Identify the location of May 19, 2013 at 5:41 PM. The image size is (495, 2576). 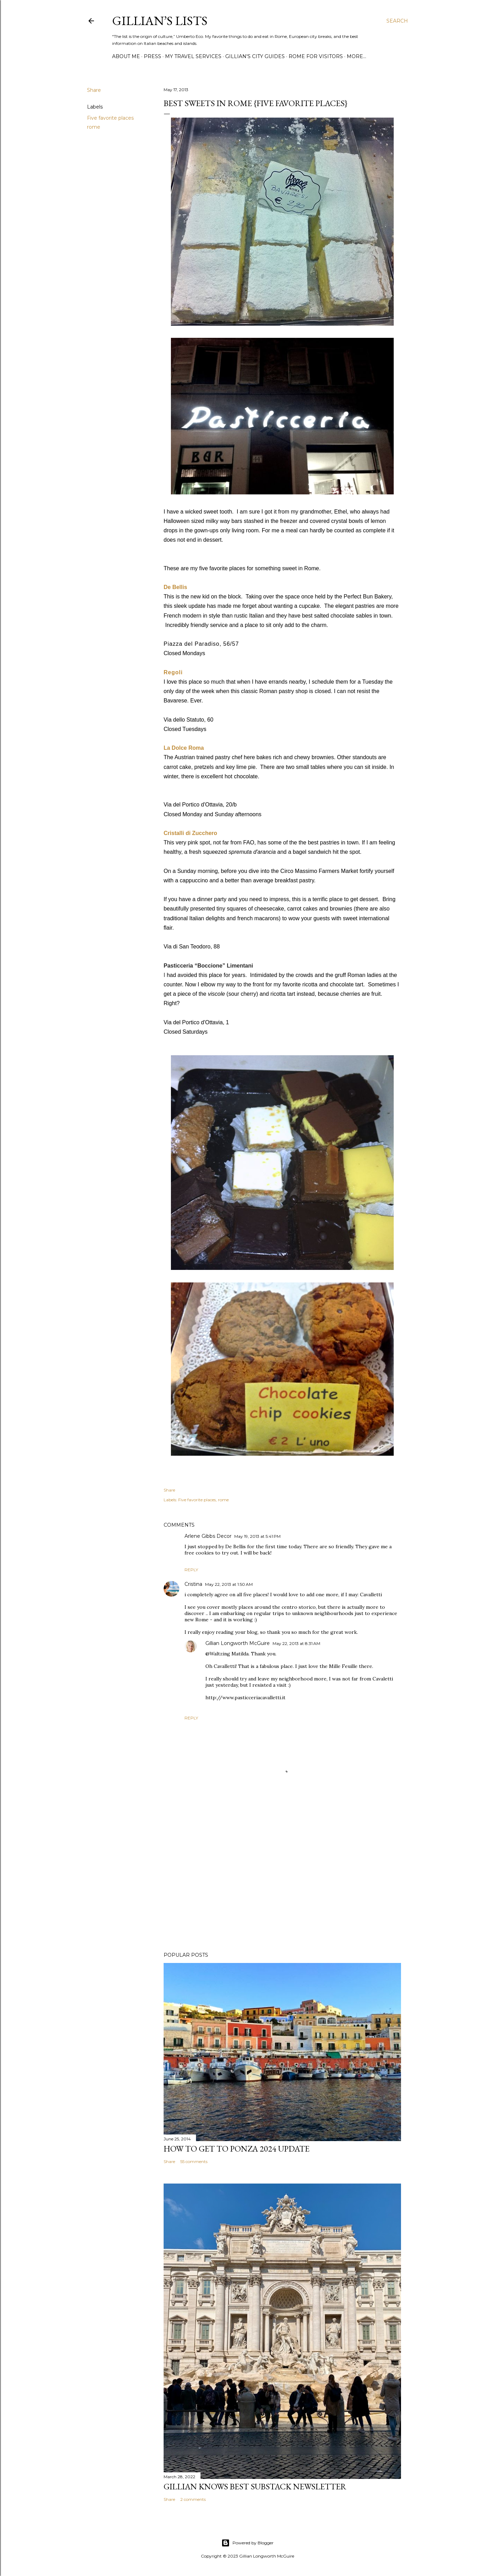
(257, 1536).